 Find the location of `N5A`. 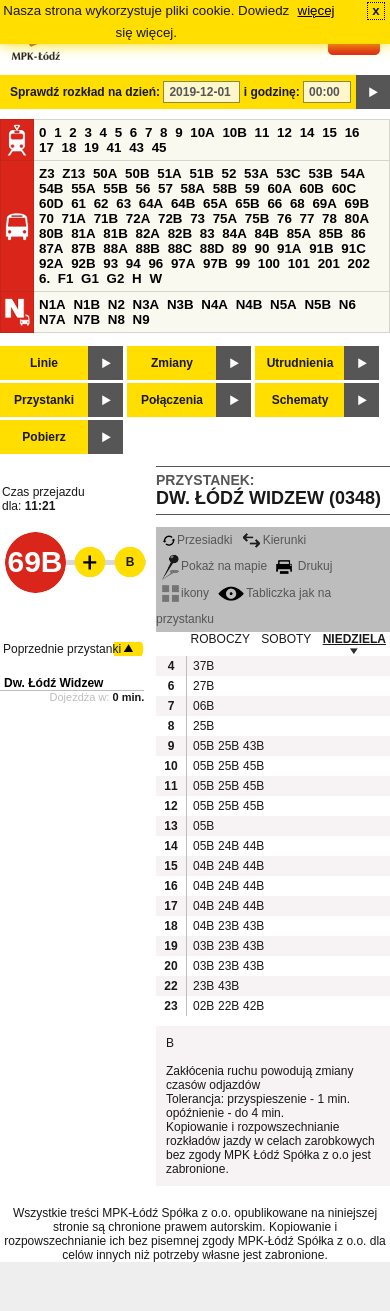

N5A is located at coordinates (283, 304).